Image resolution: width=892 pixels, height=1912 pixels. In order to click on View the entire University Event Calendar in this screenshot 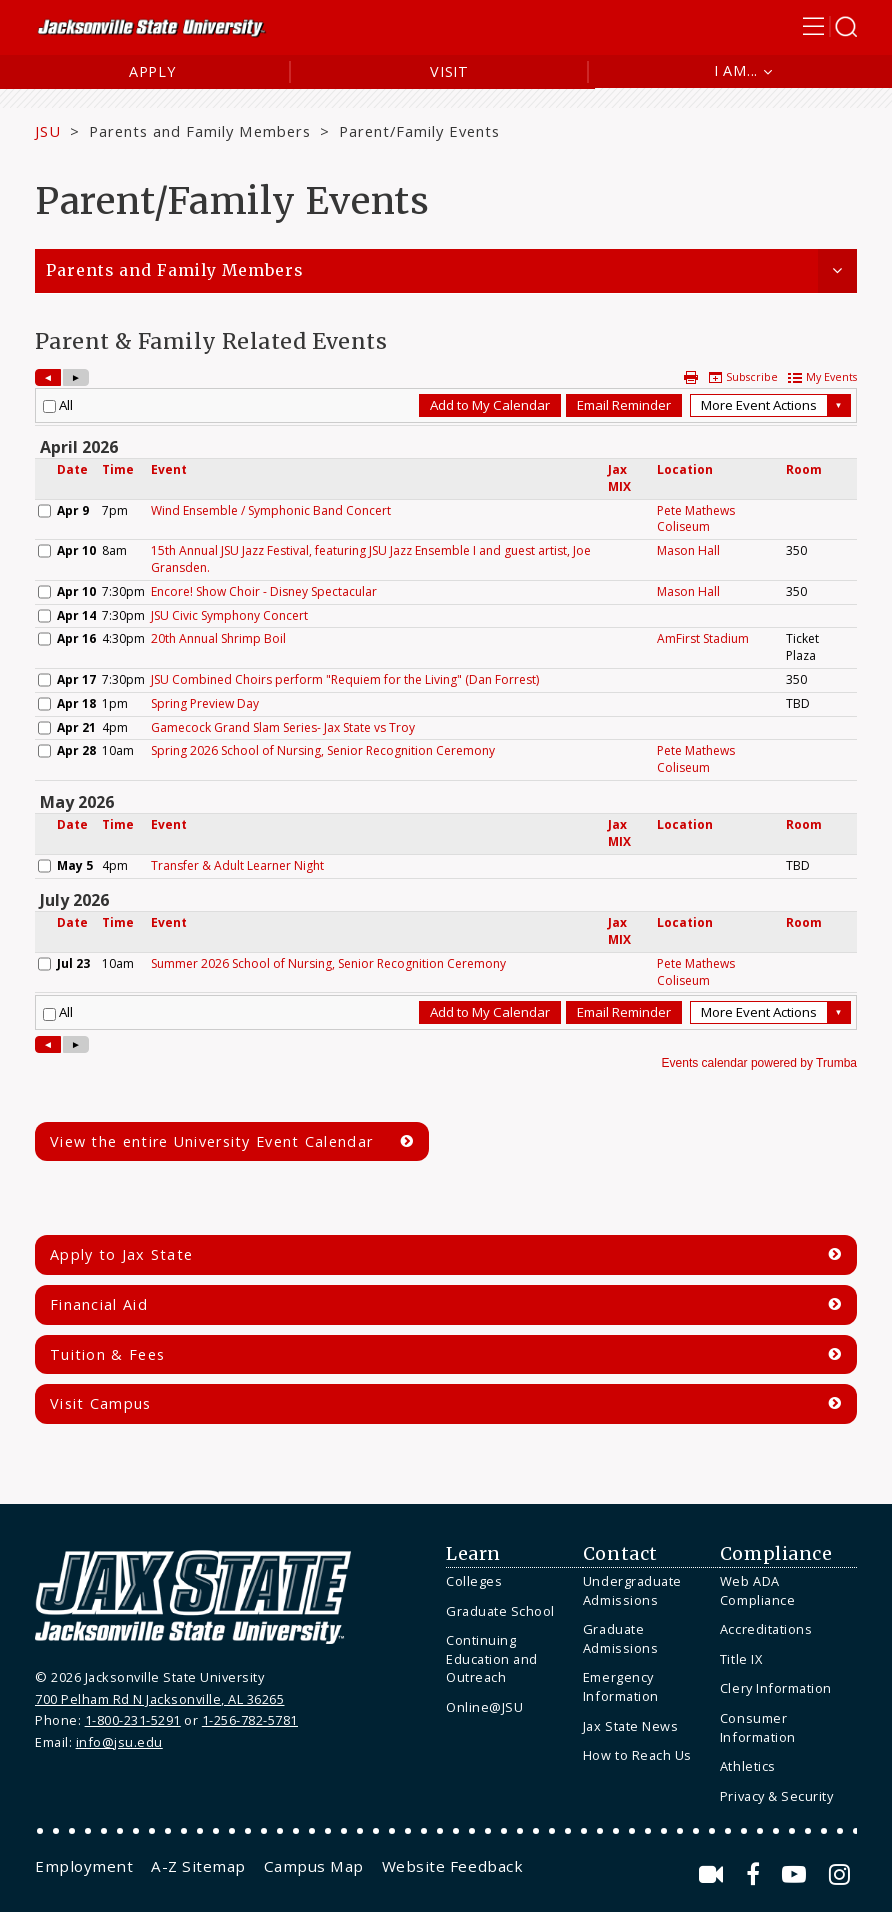, I will do `click(211, 1141)`.